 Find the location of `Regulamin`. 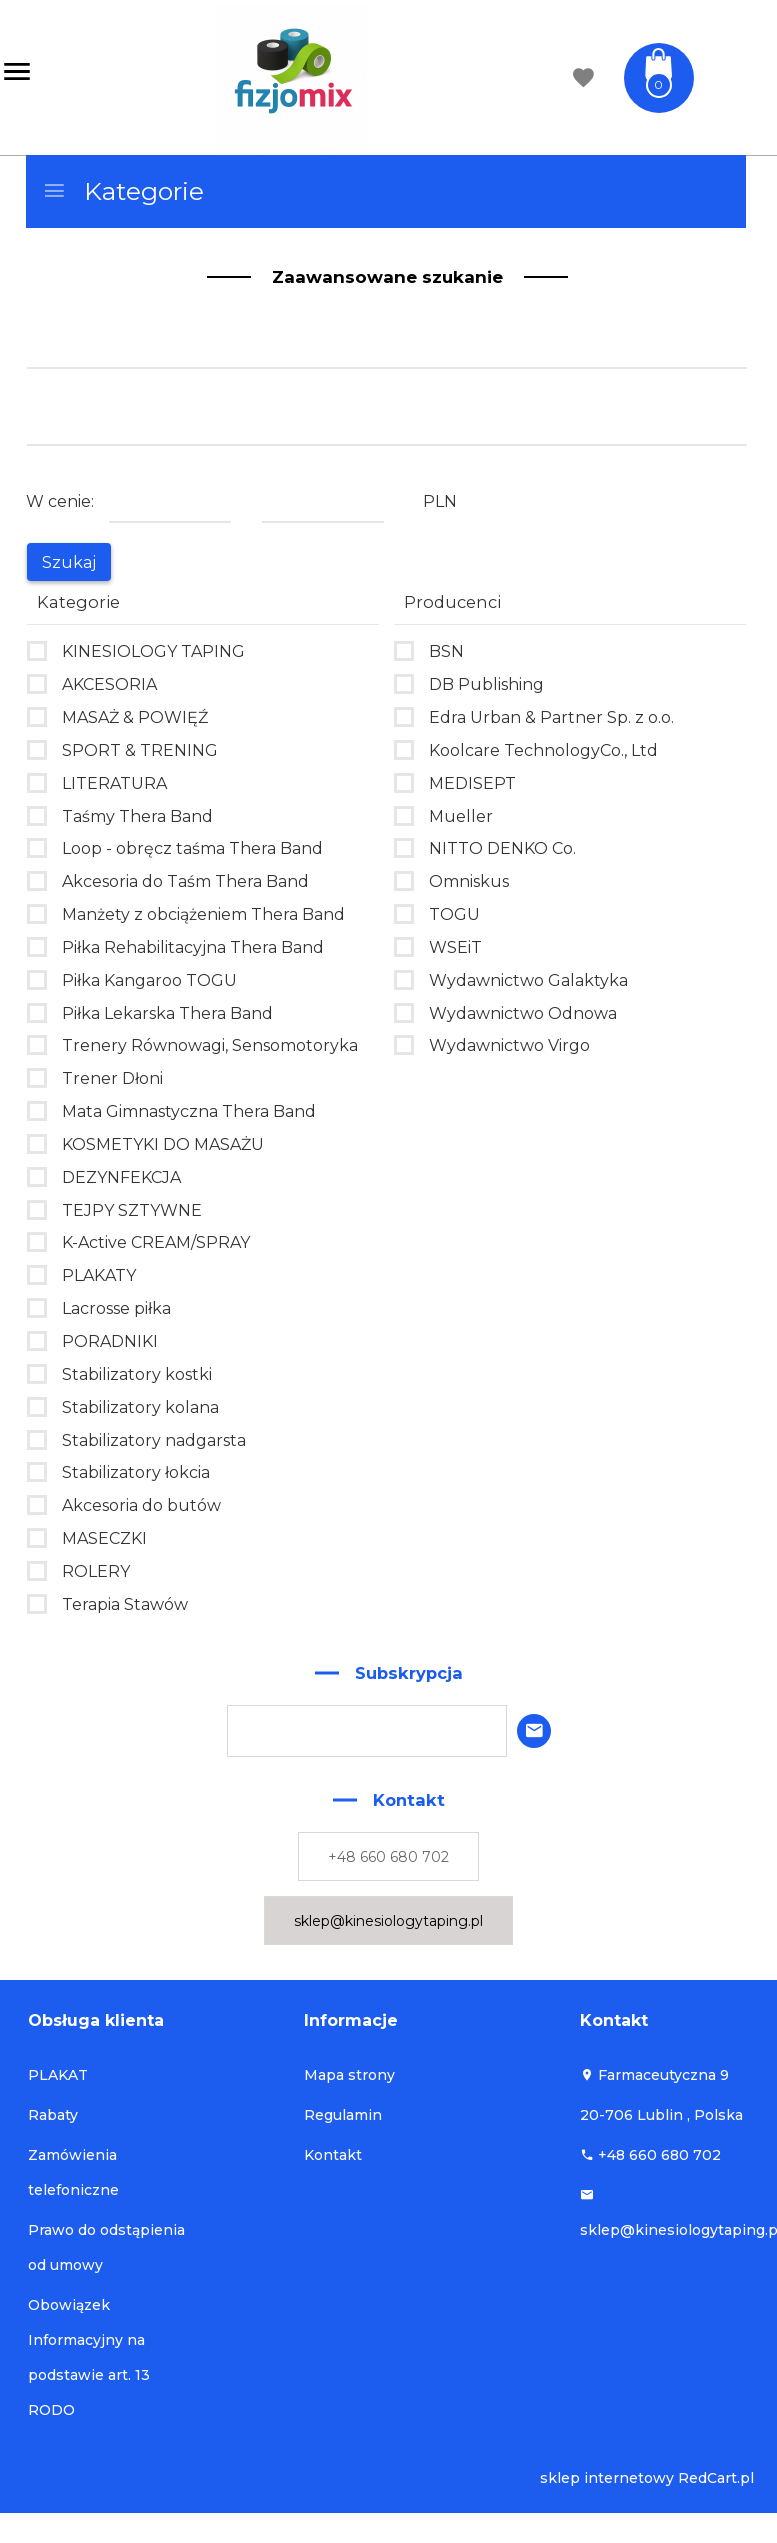

Regulamin is located at coordinates (343, 2115).